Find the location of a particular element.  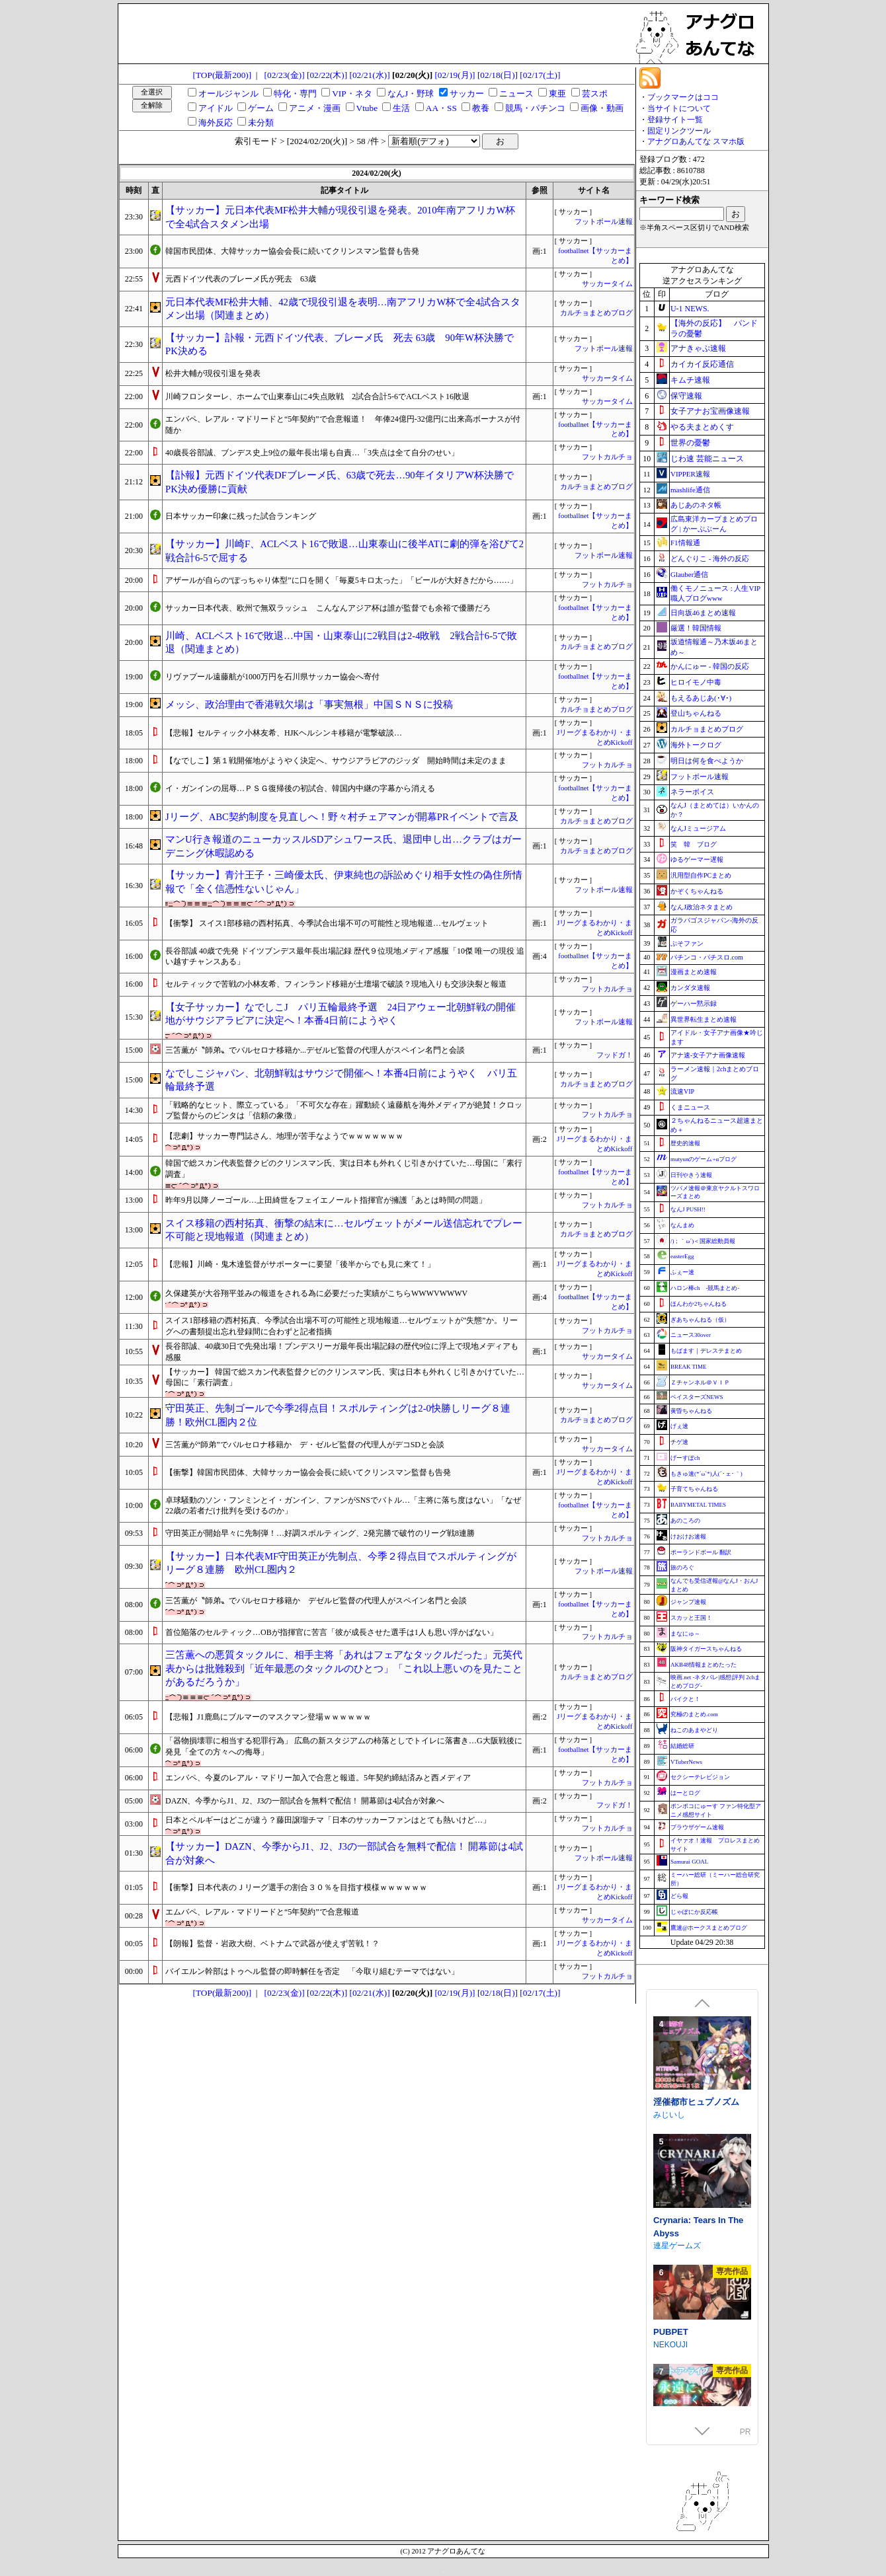

日本サッカー印象に残った試合ランキング is located at coordinates (240, 516).